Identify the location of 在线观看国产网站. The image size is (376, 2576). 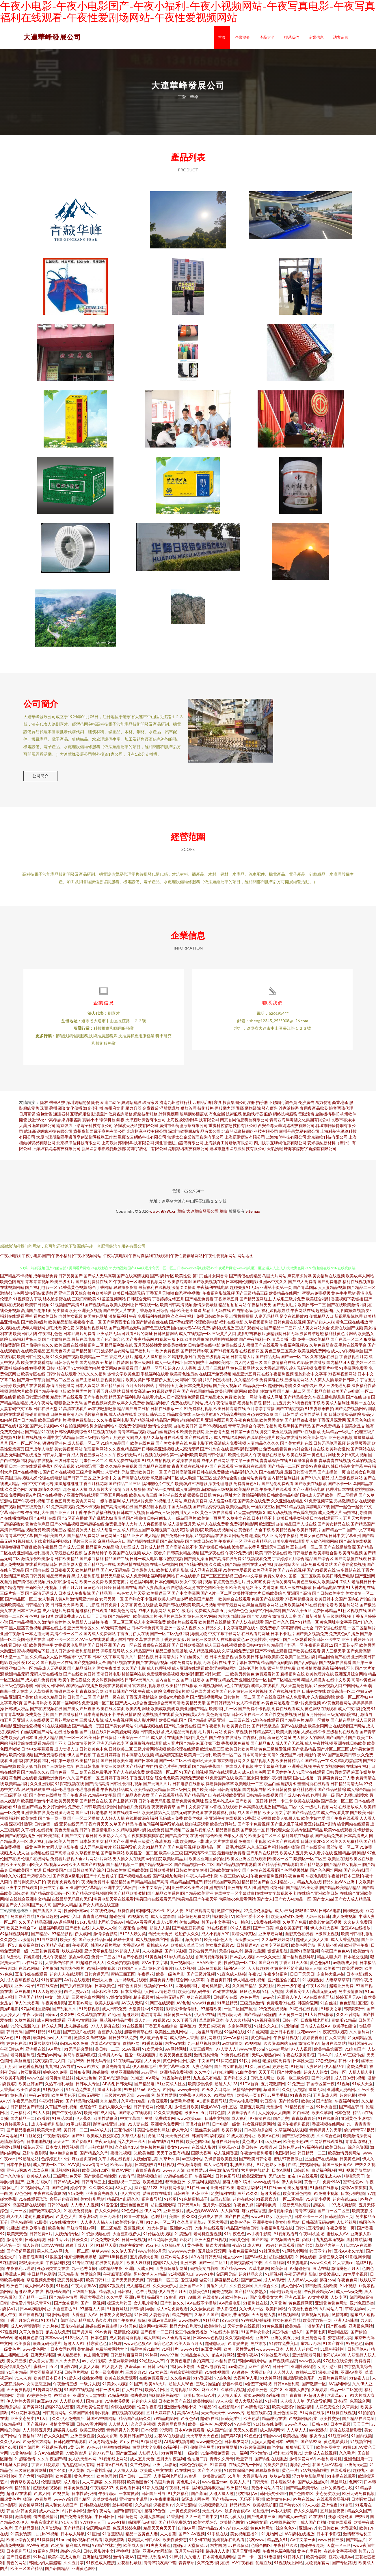
(349, 1730).